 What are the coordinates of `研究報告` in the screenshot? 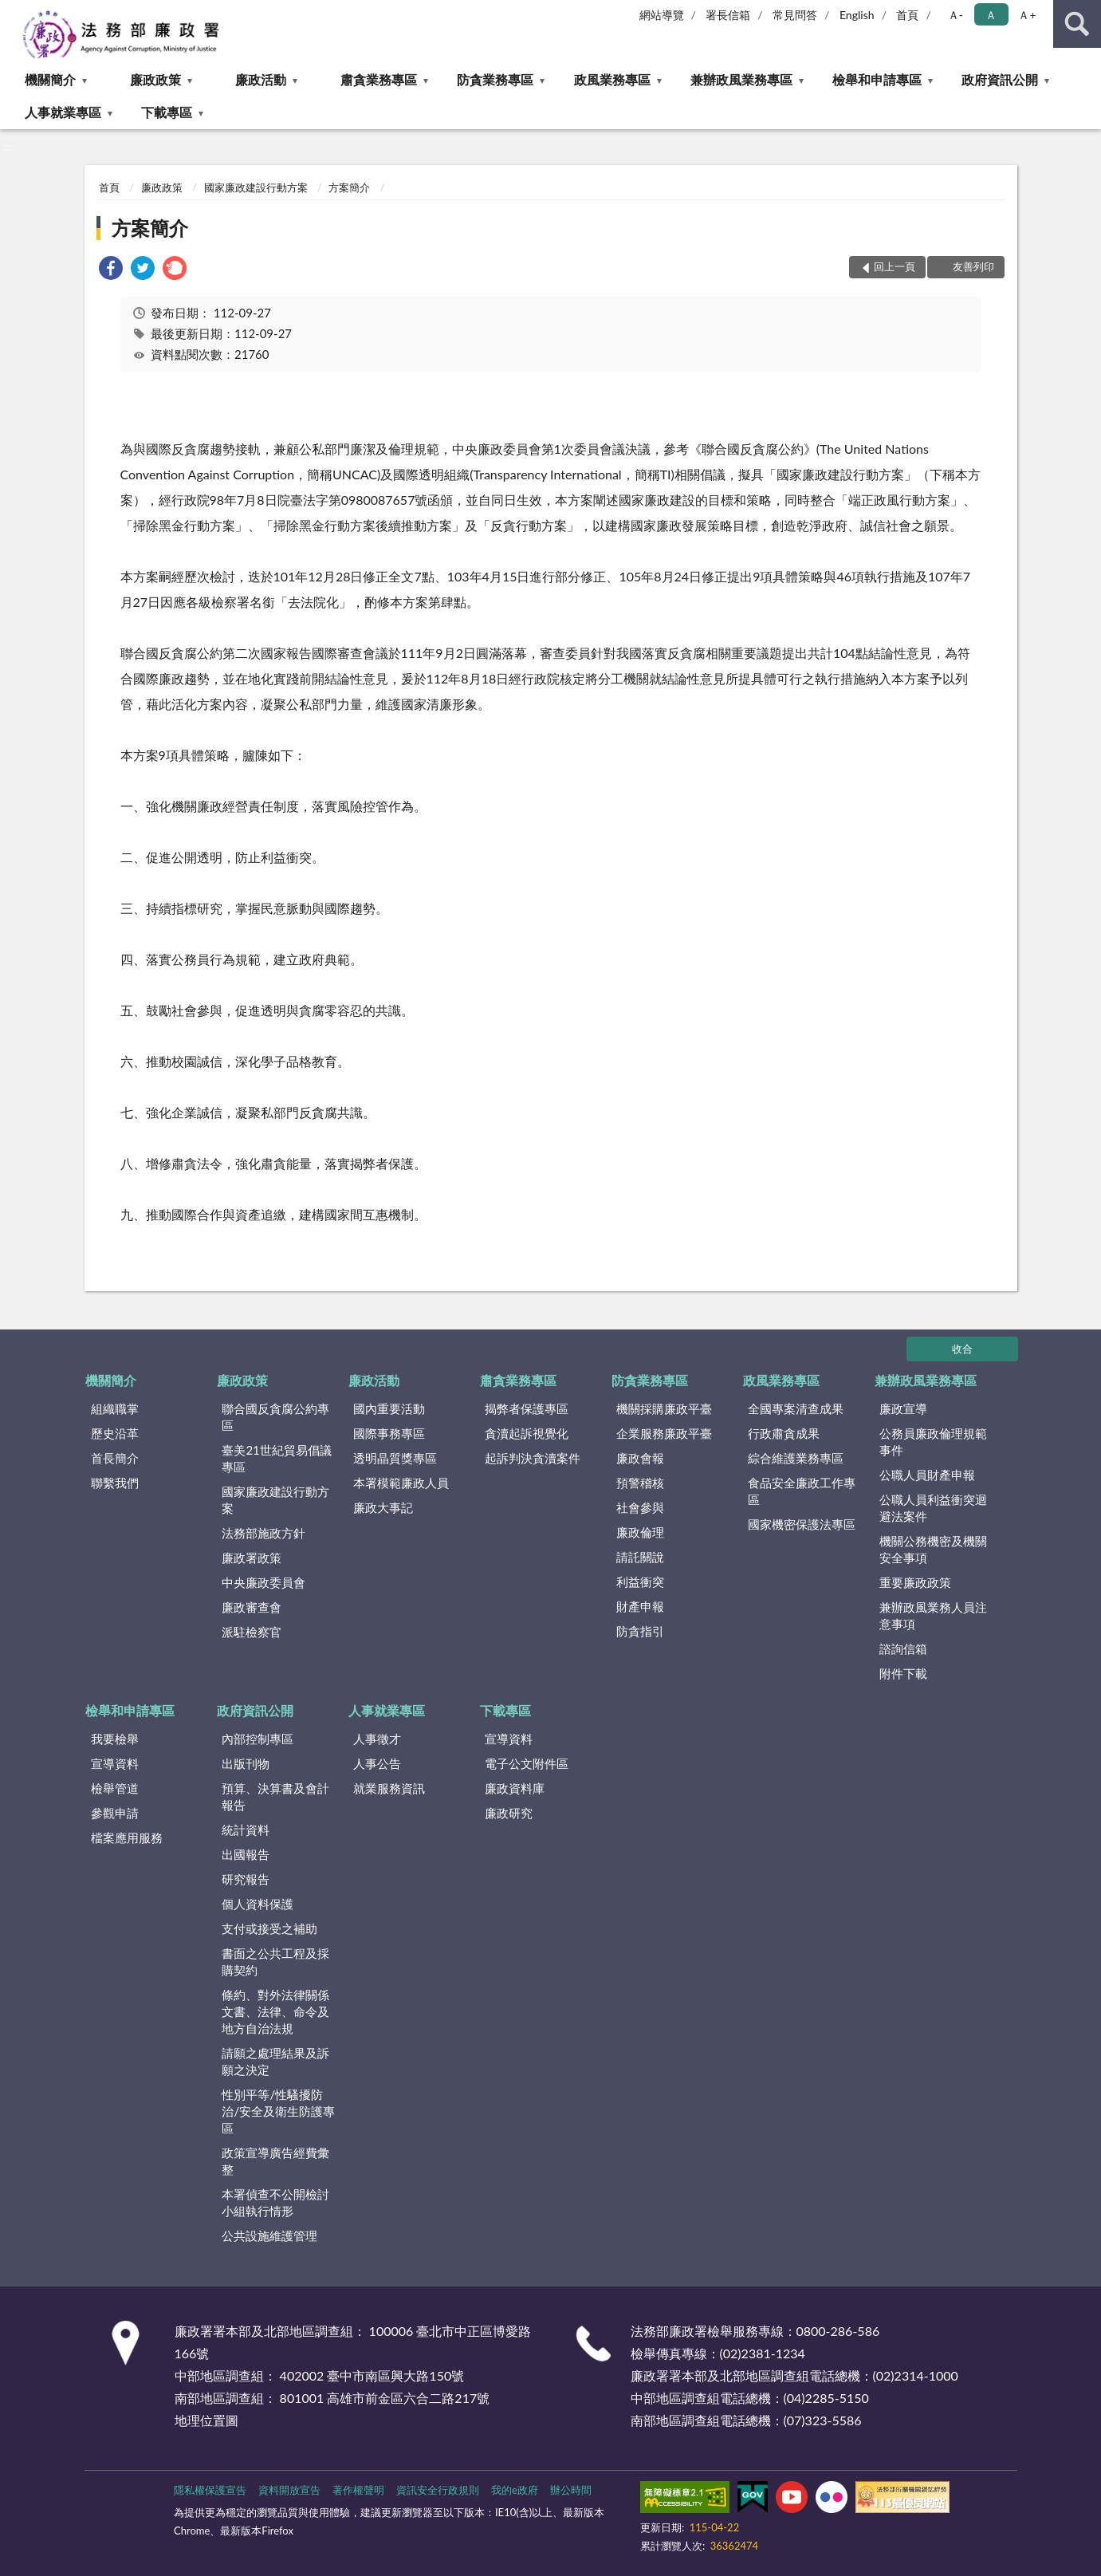 It's located at (245, 1879).